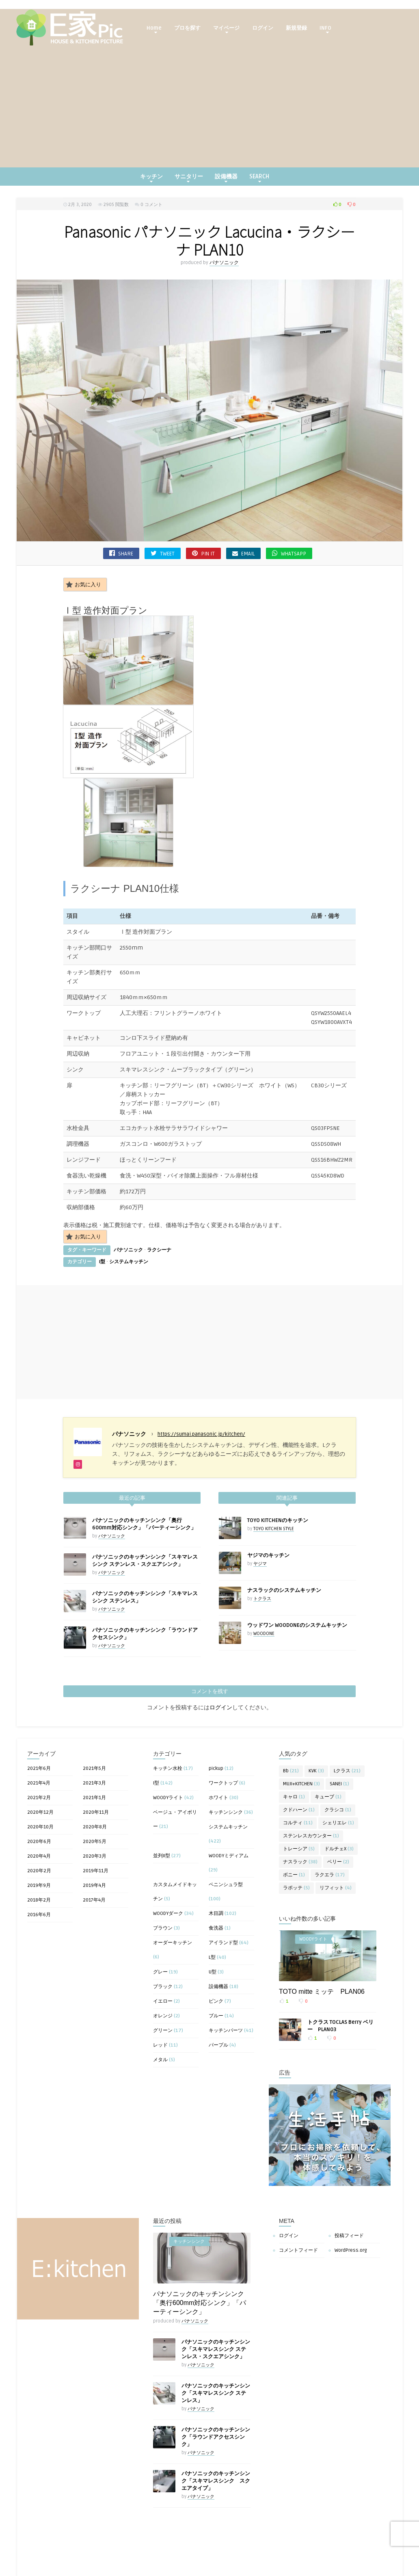 This screenshot has height=2576, width=419. I want to click on コメントフィード, so click(298, 2179).